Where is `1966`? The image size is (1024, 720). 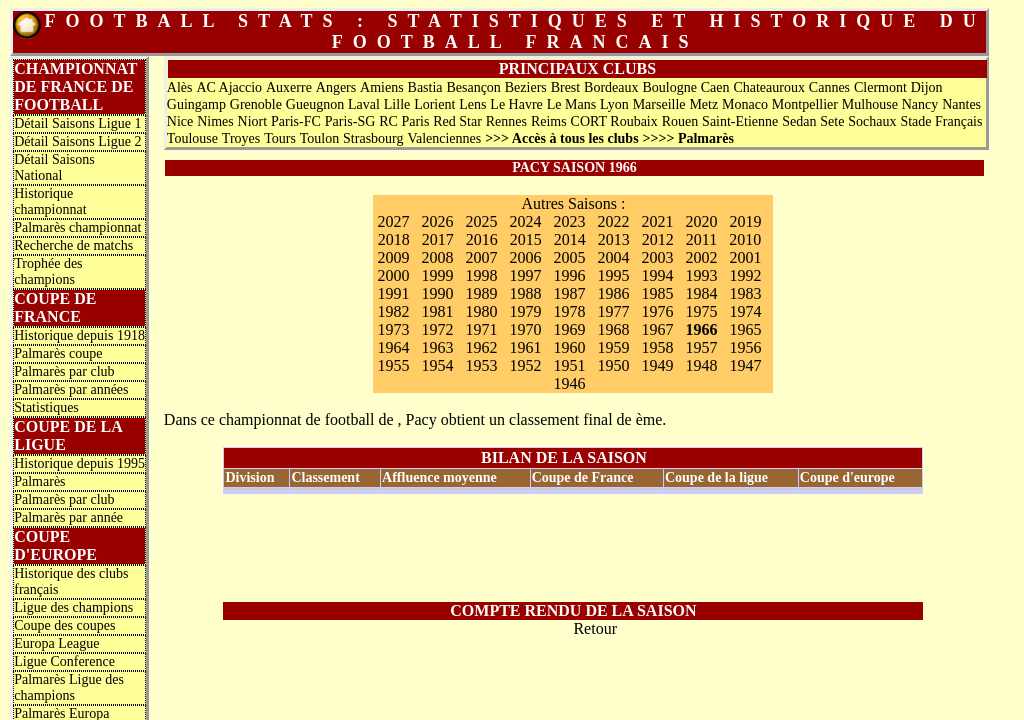 1966 is located at coordinates (701, 329).